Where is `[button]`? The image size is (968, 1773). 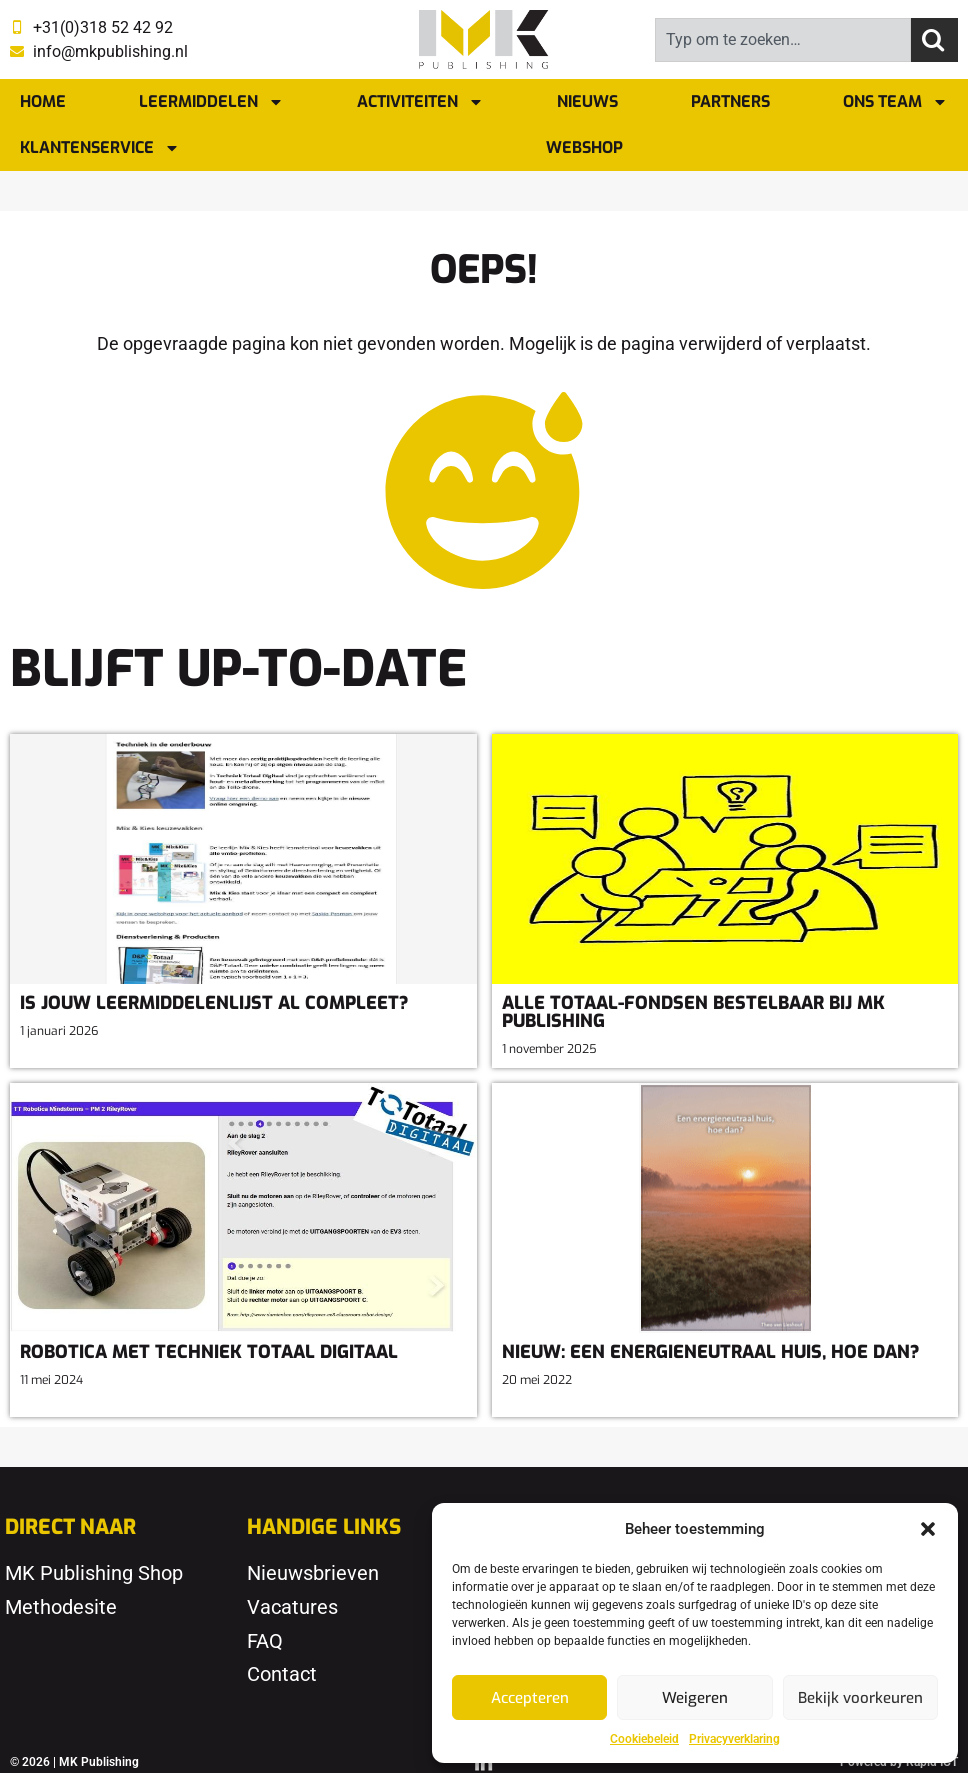
[button] is located at coordinates (928, 1529).